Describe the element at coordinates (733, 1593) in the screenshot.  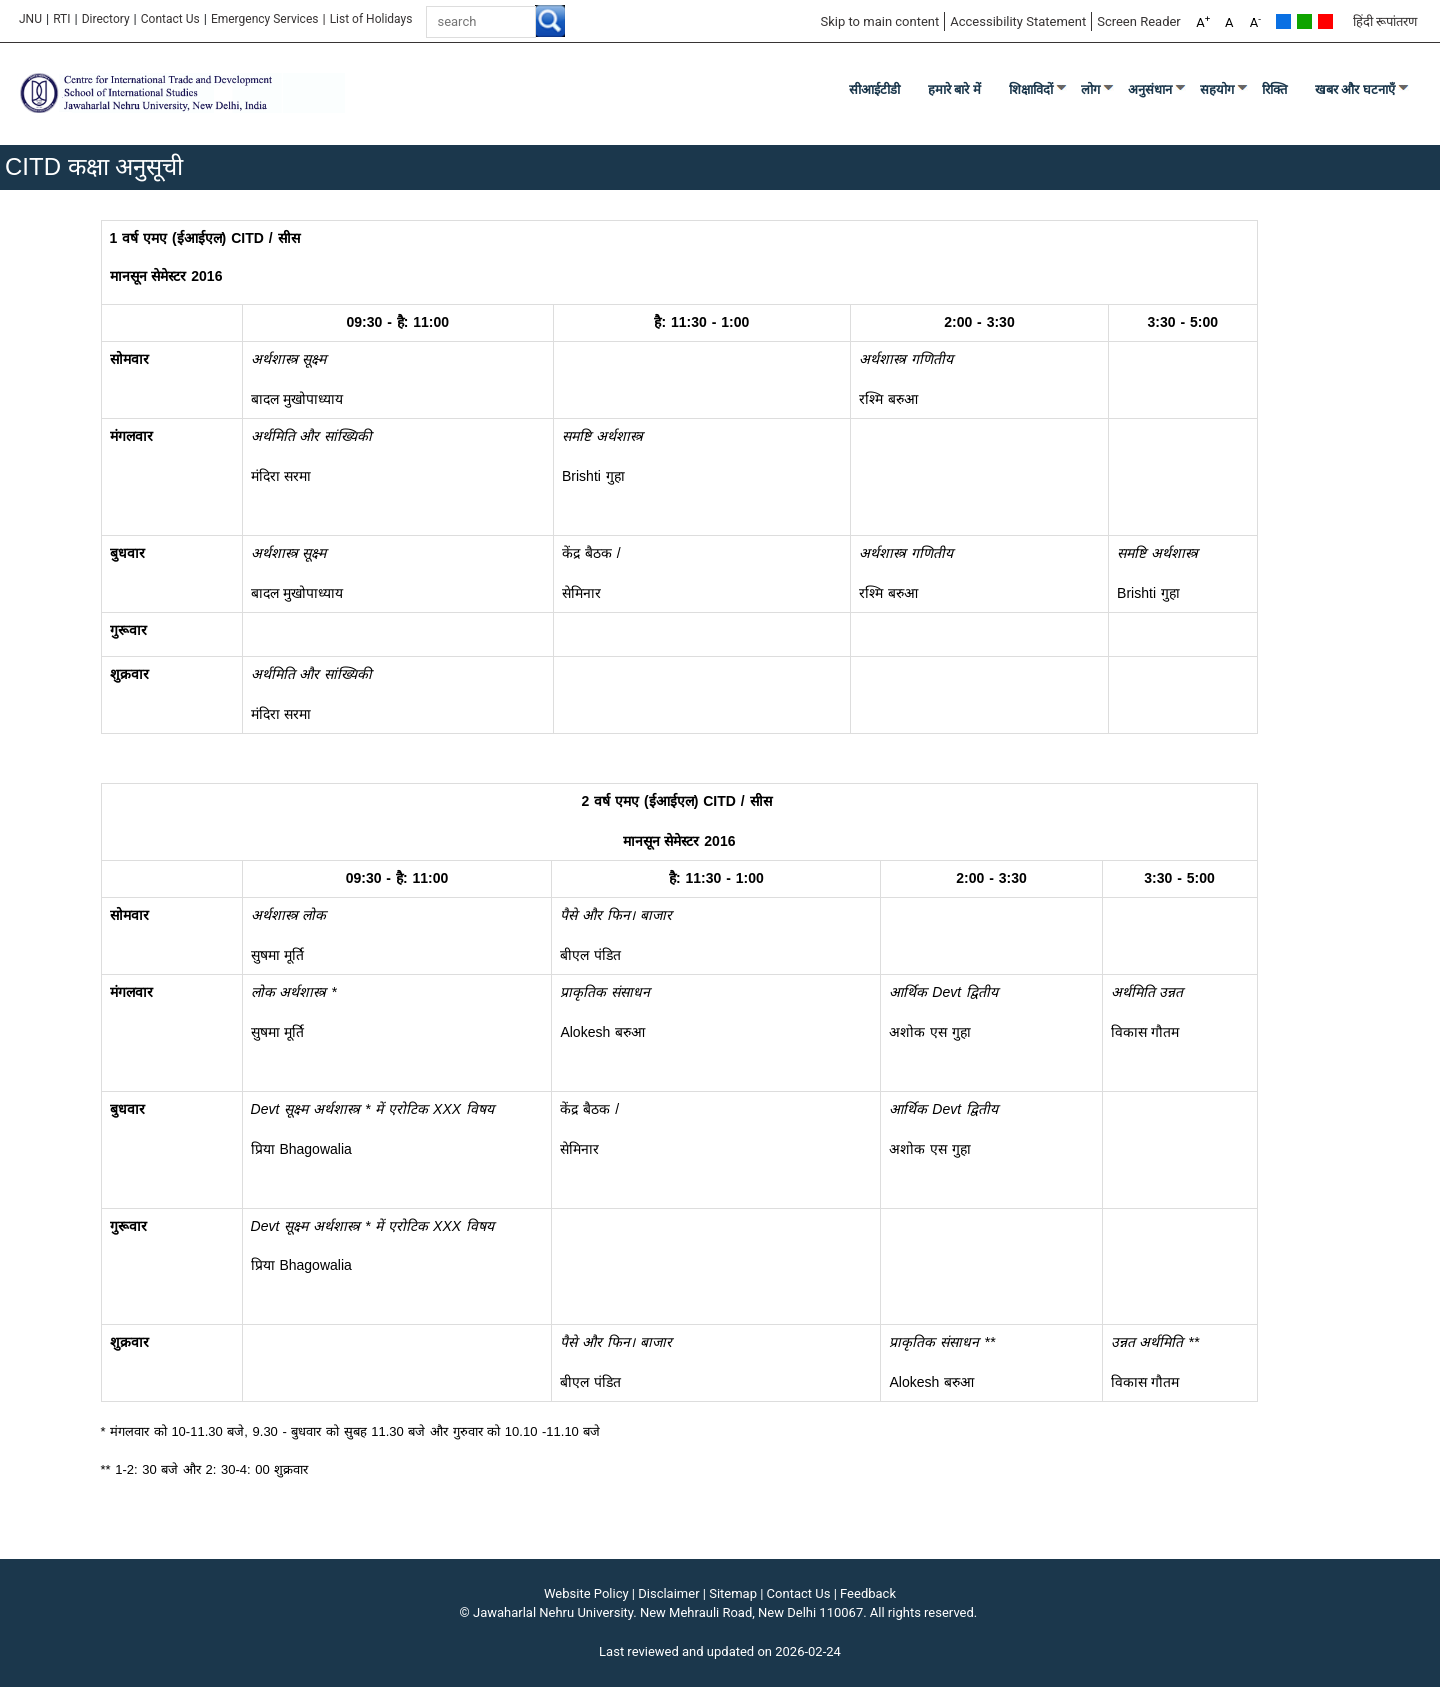
I see `Sitemap` at that location.